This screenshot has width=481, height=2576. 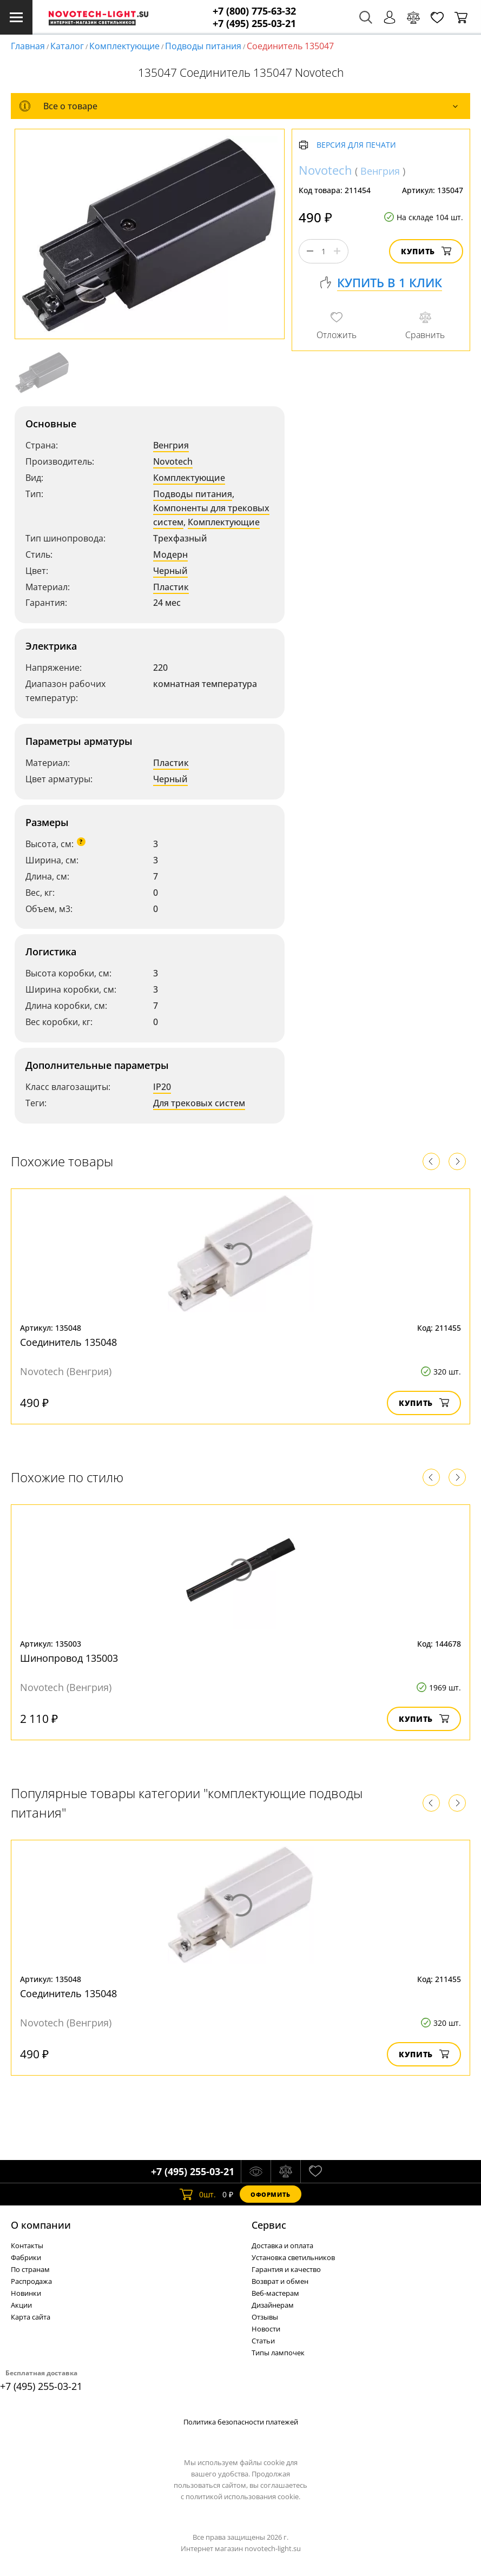 What do you see at coordinates (266, 2329) in the screenshot?
I see `Новости` at bounding box center [266, 2329].